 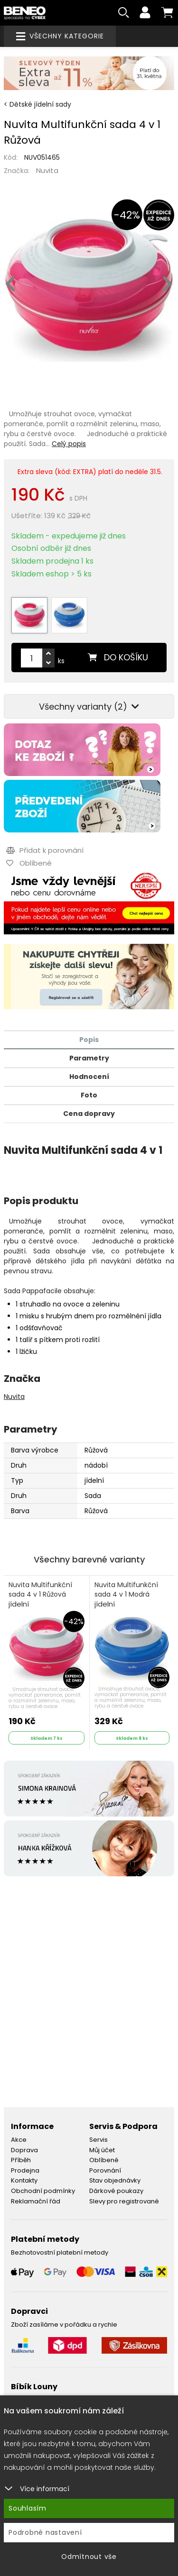 What do you see at coordinates (89, 1058) in the screenshot?
I see `Parametry` at bounding box center [89, 1058].